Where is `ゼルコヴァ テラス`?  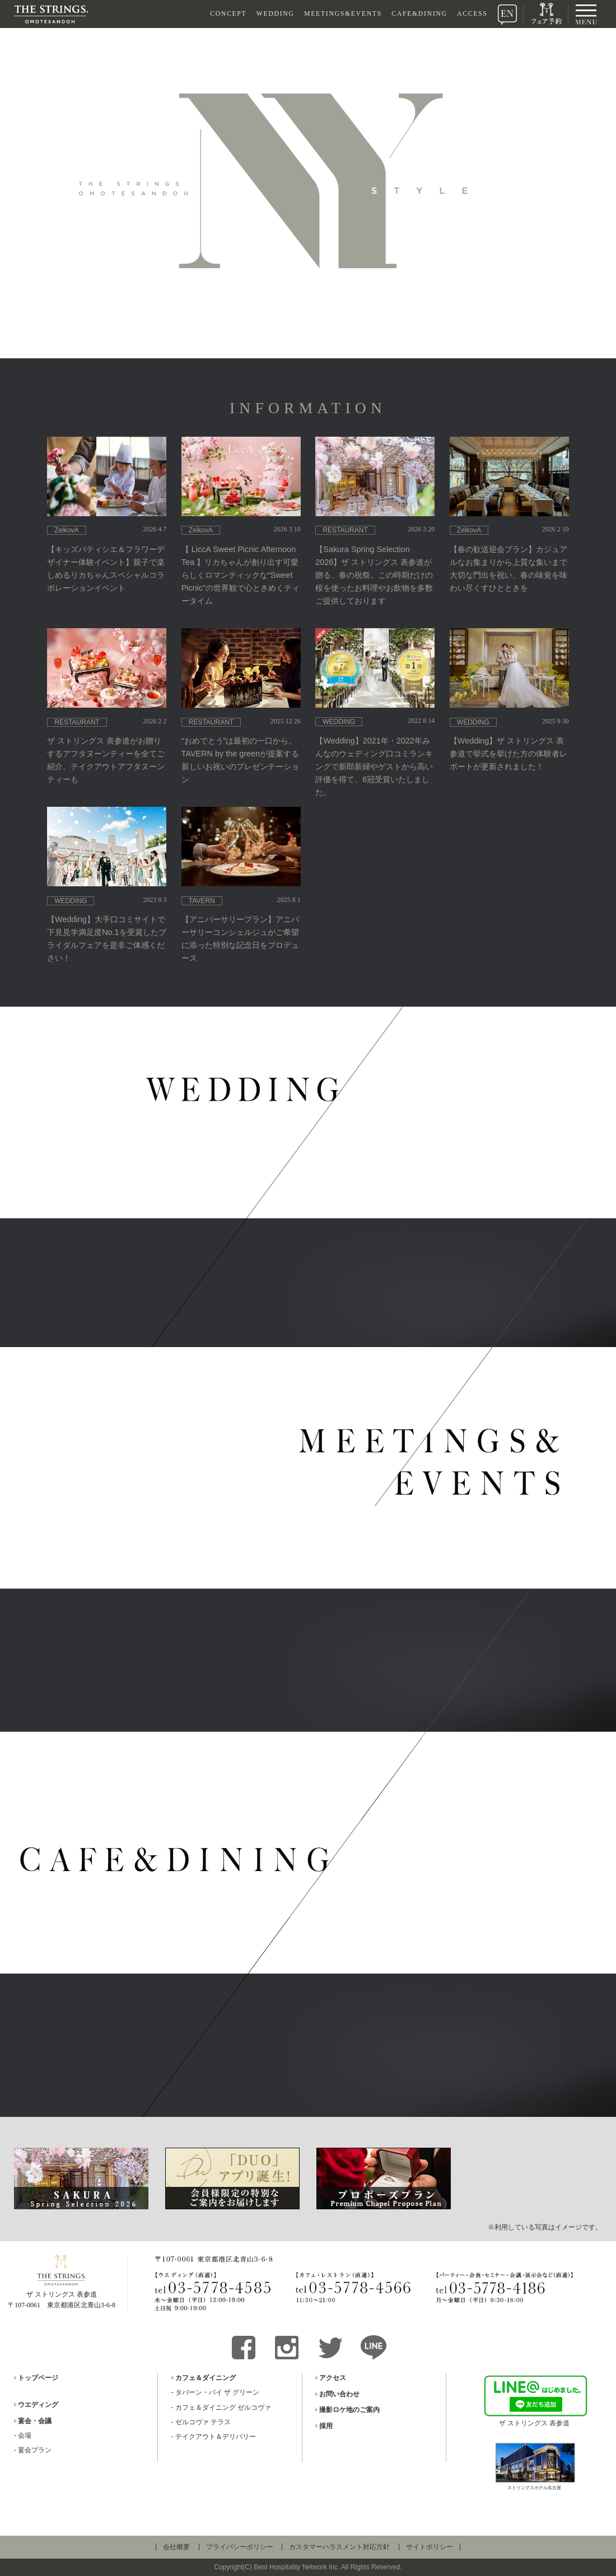 ゼルコヴァ テラス is located at coordinates (203, 2422).